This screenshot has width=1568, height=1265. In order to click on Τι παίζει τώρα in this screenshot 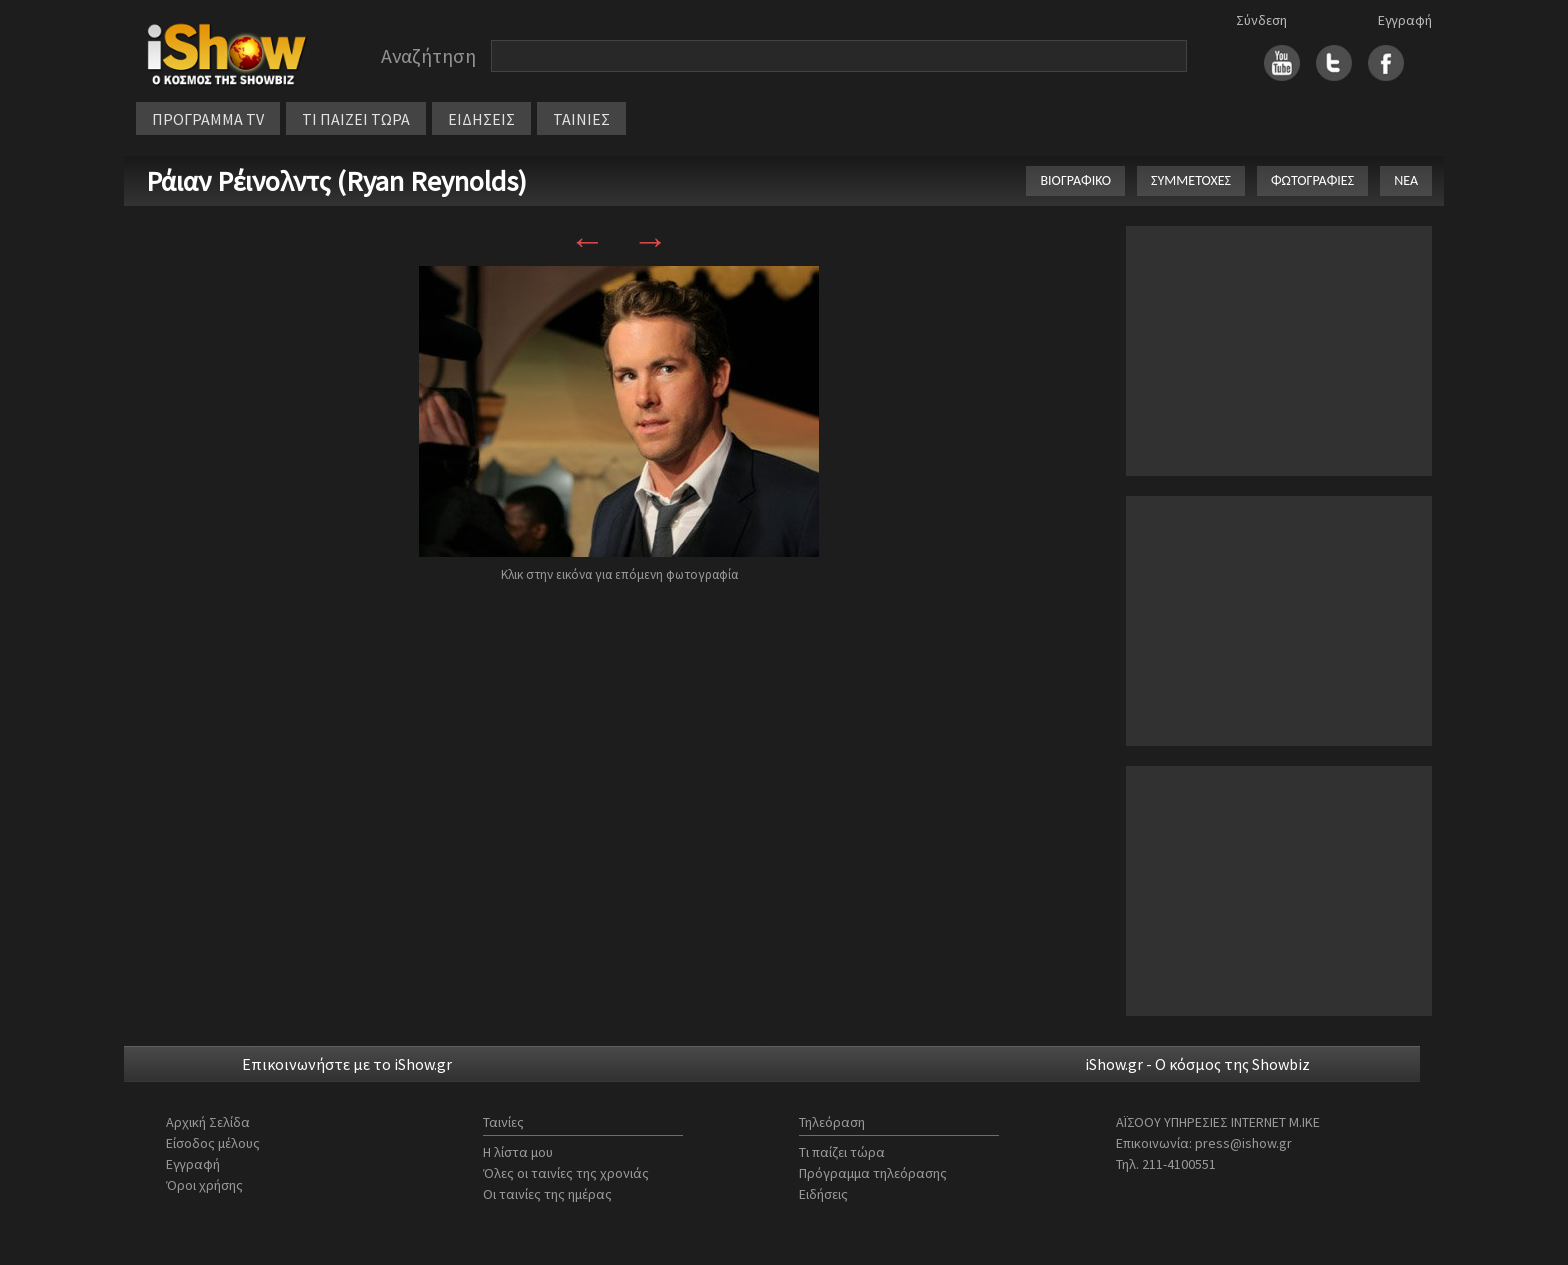, I will do `click(842, 1152)`.